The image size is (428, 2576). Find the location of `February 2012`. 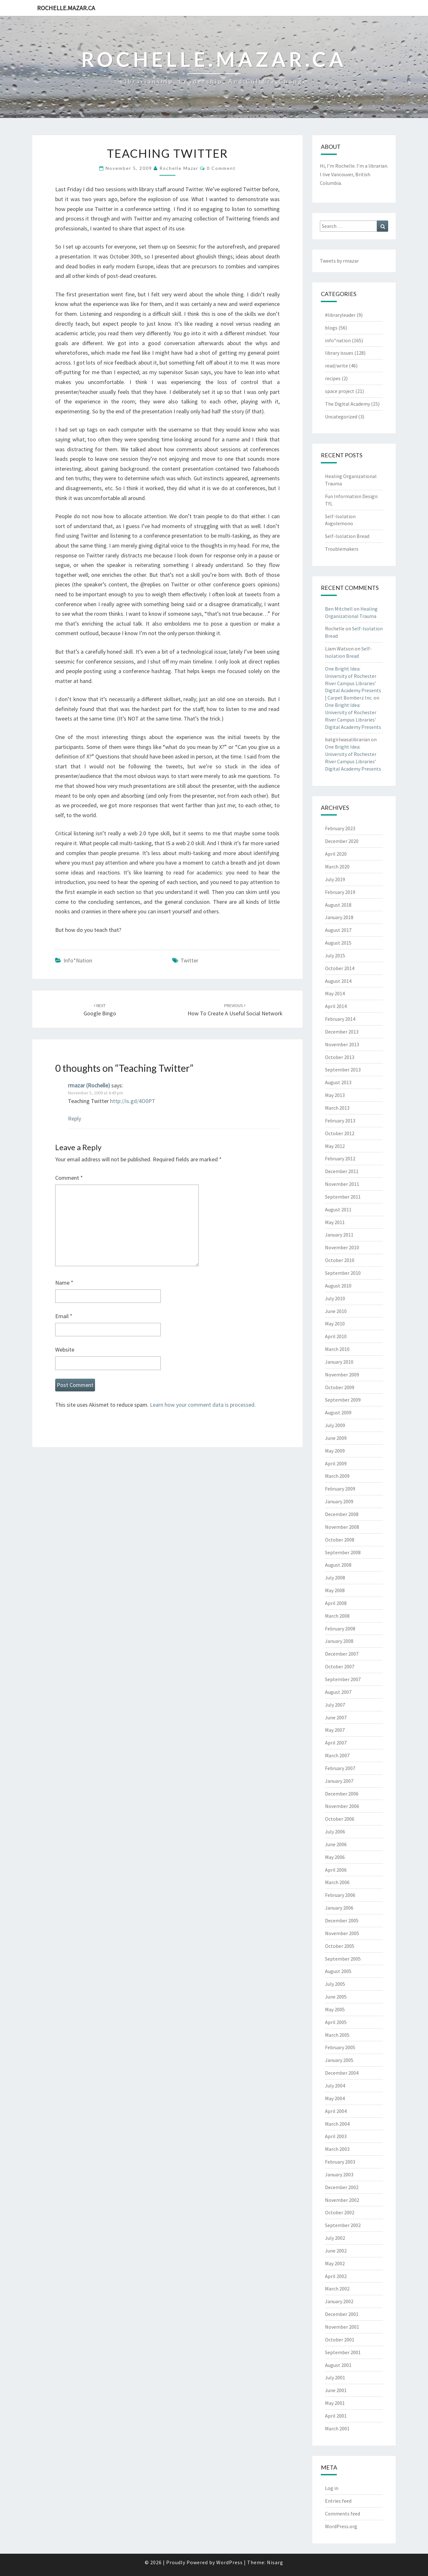

February 2012 is located at coordinates (340, 1158).